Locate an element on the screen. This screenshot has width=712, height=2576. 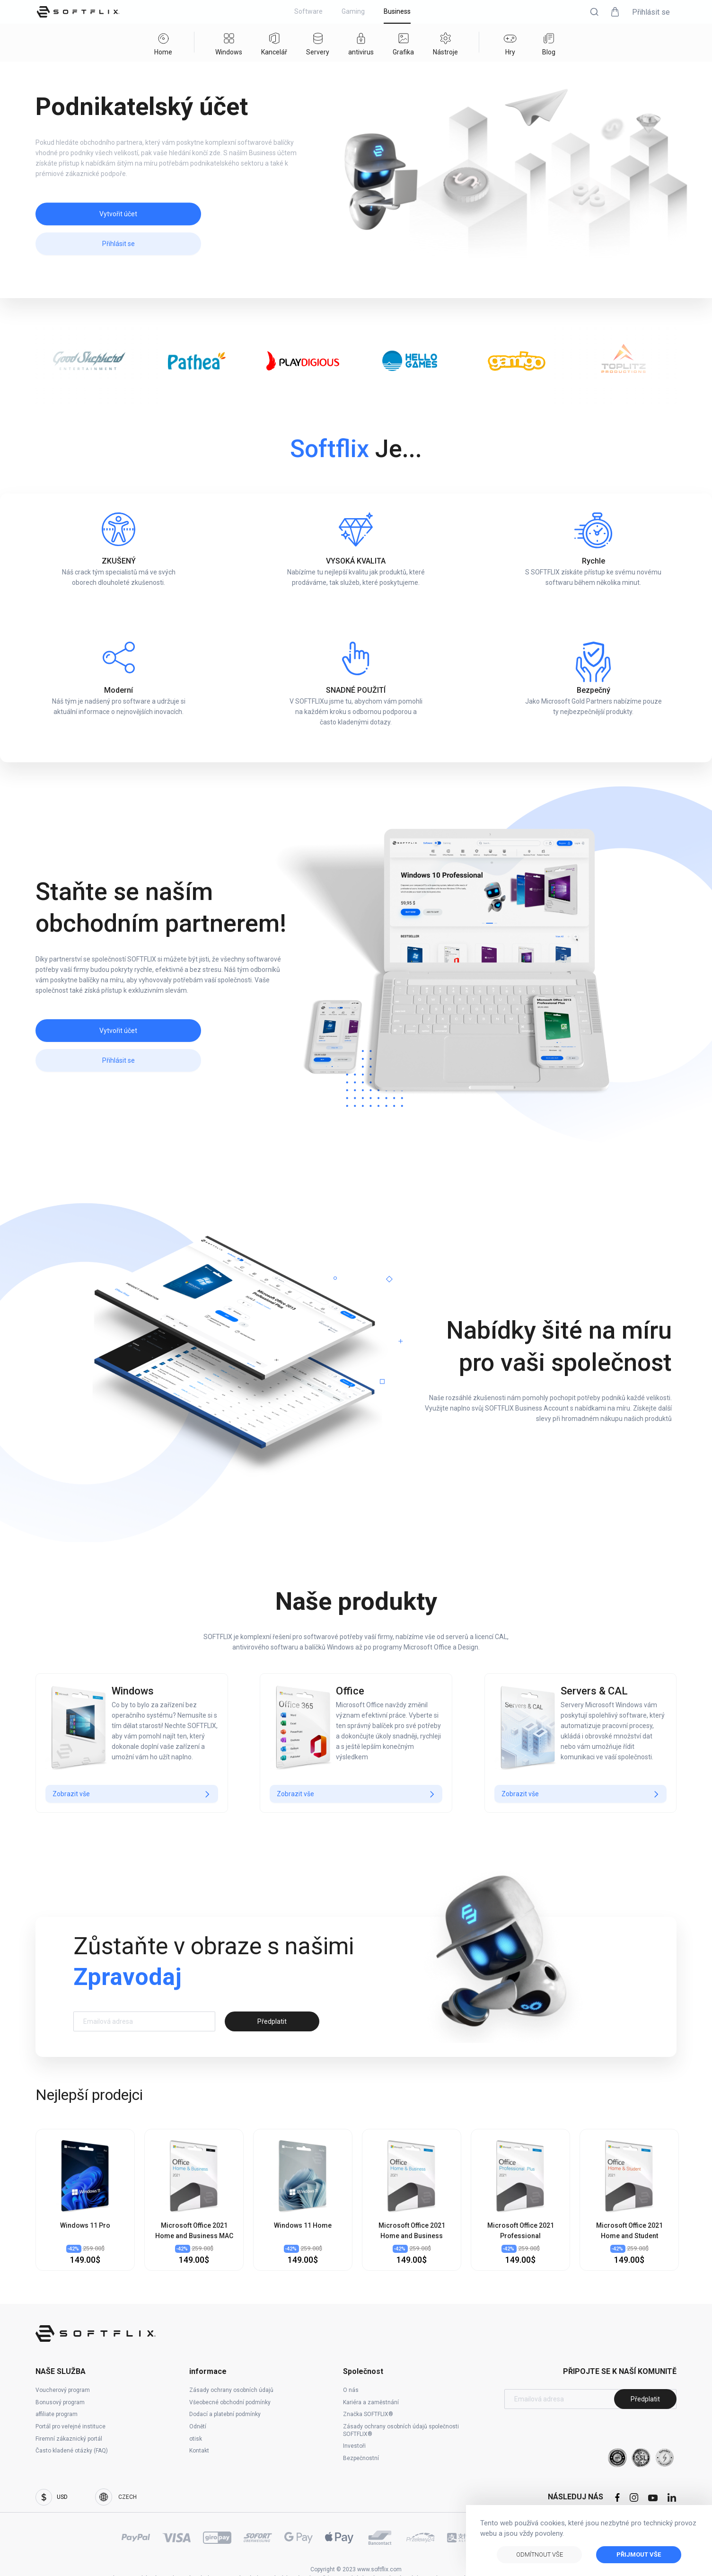
Často kladené otázky (FAQ) is located at coordinates (71, 2450).